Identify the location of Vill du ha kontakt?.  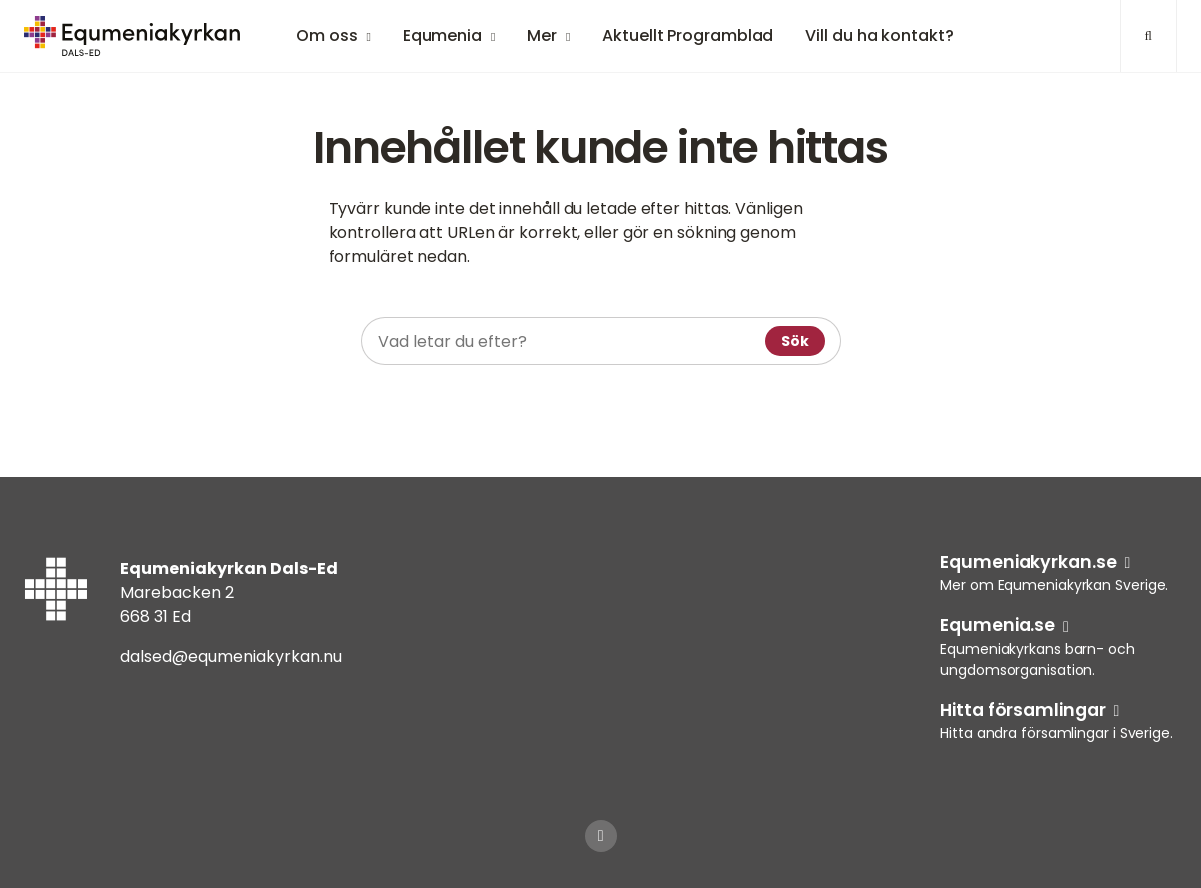
(879, 35).